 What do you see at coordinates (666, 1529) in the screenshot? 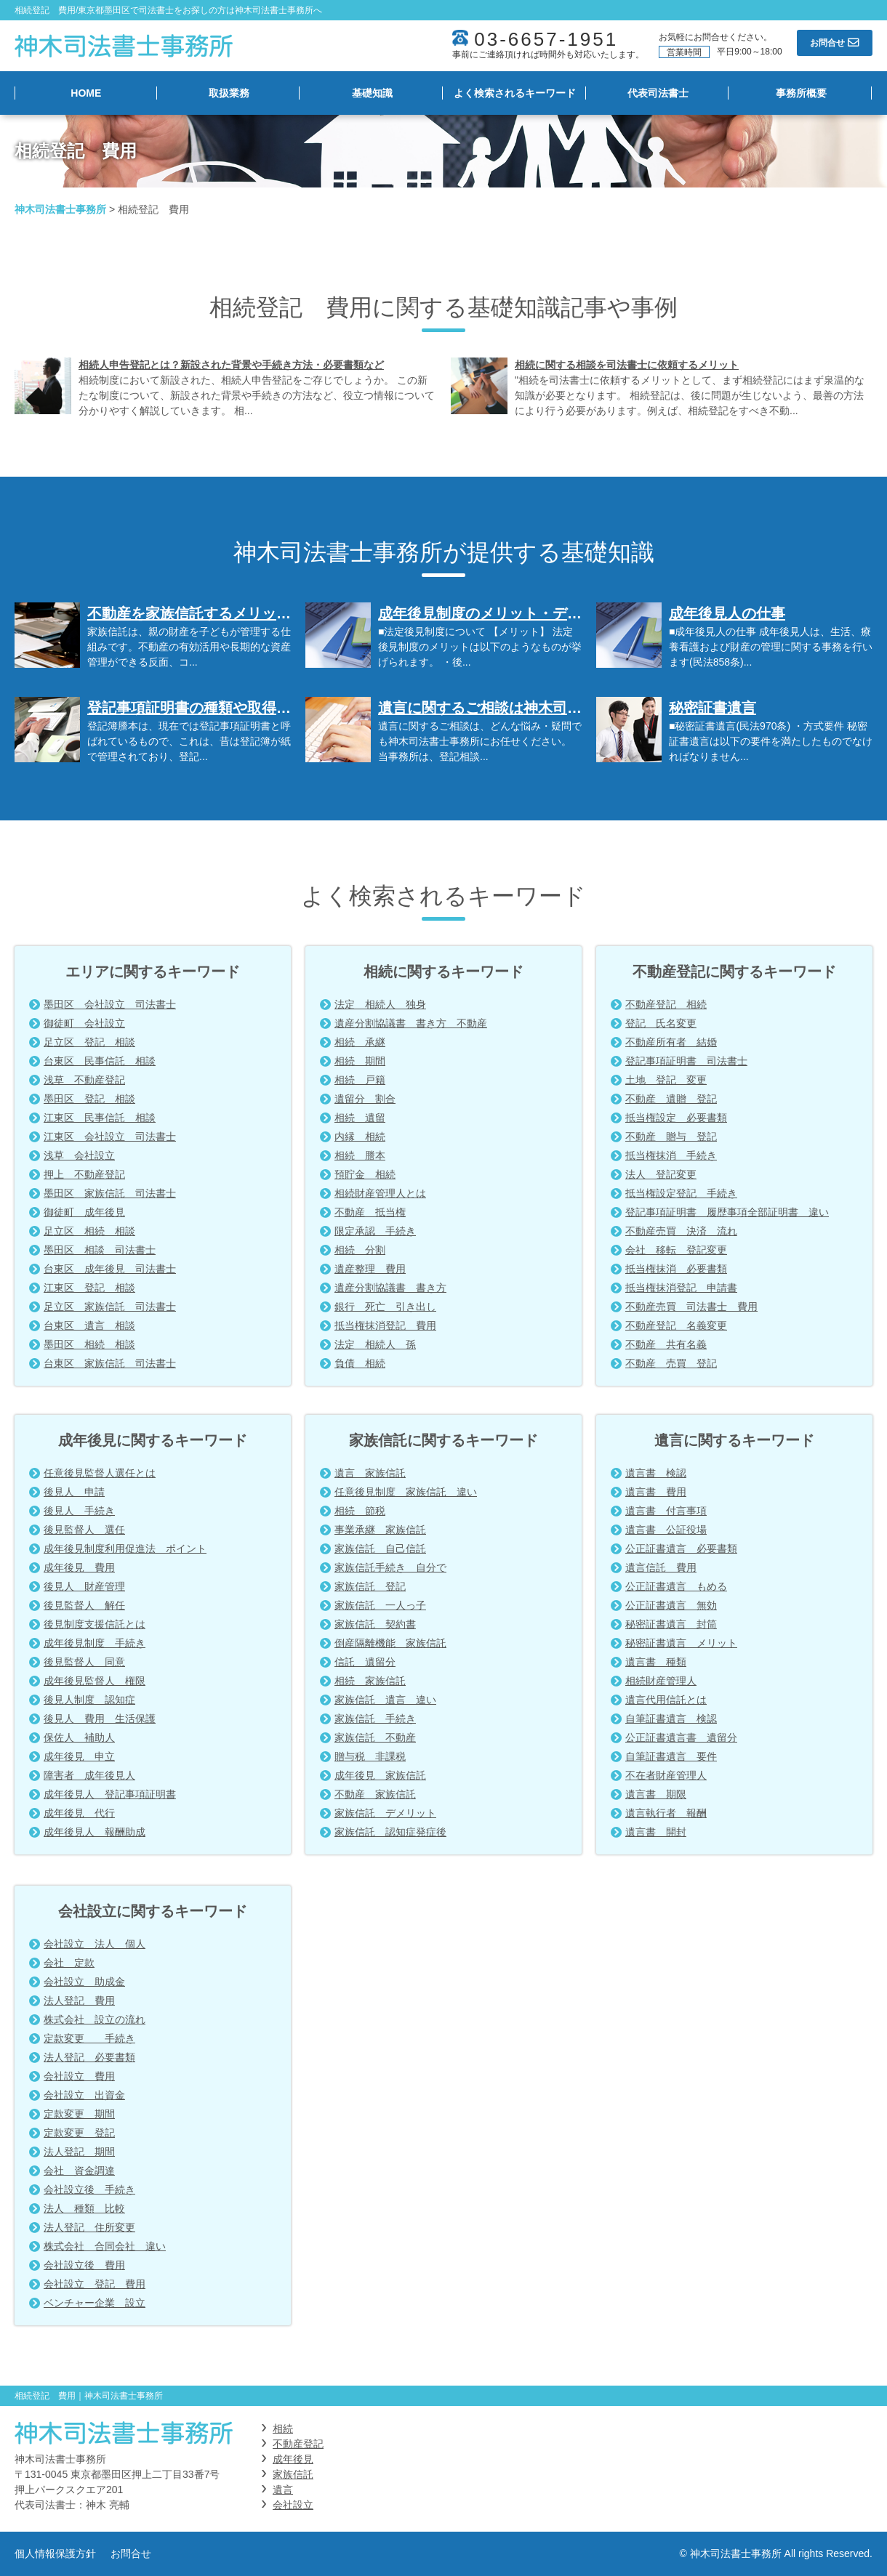
I see `遺言書 公証役場` at bounding box center [666, 1529].